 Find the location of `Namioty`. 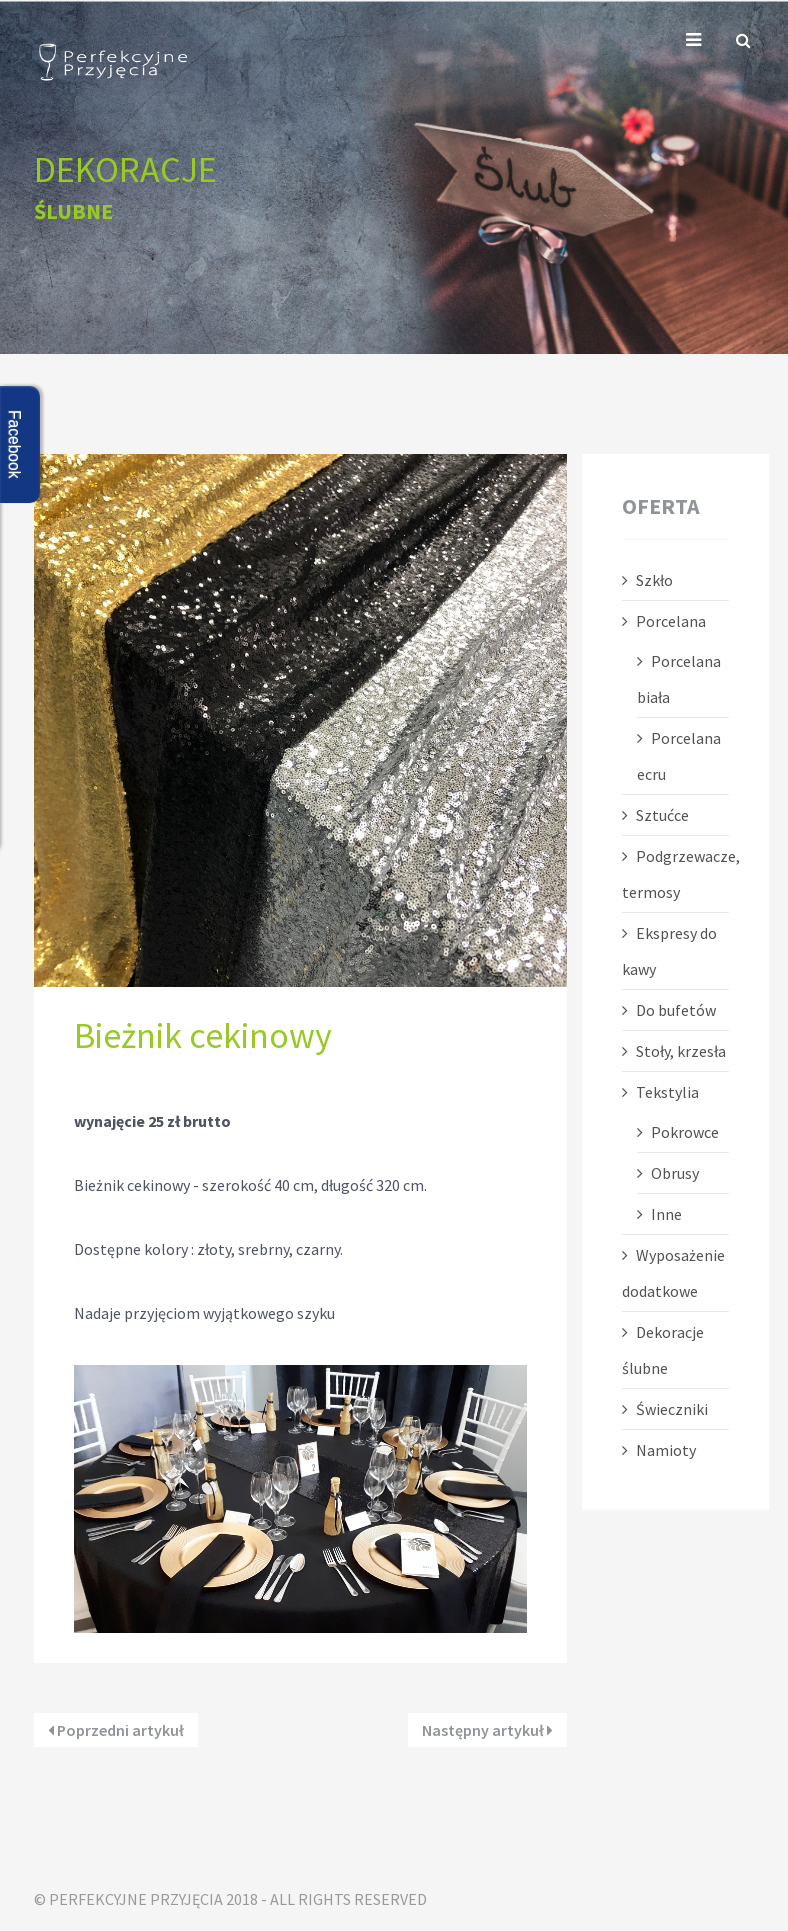

Namioty is located at coordinates (666, 1450).